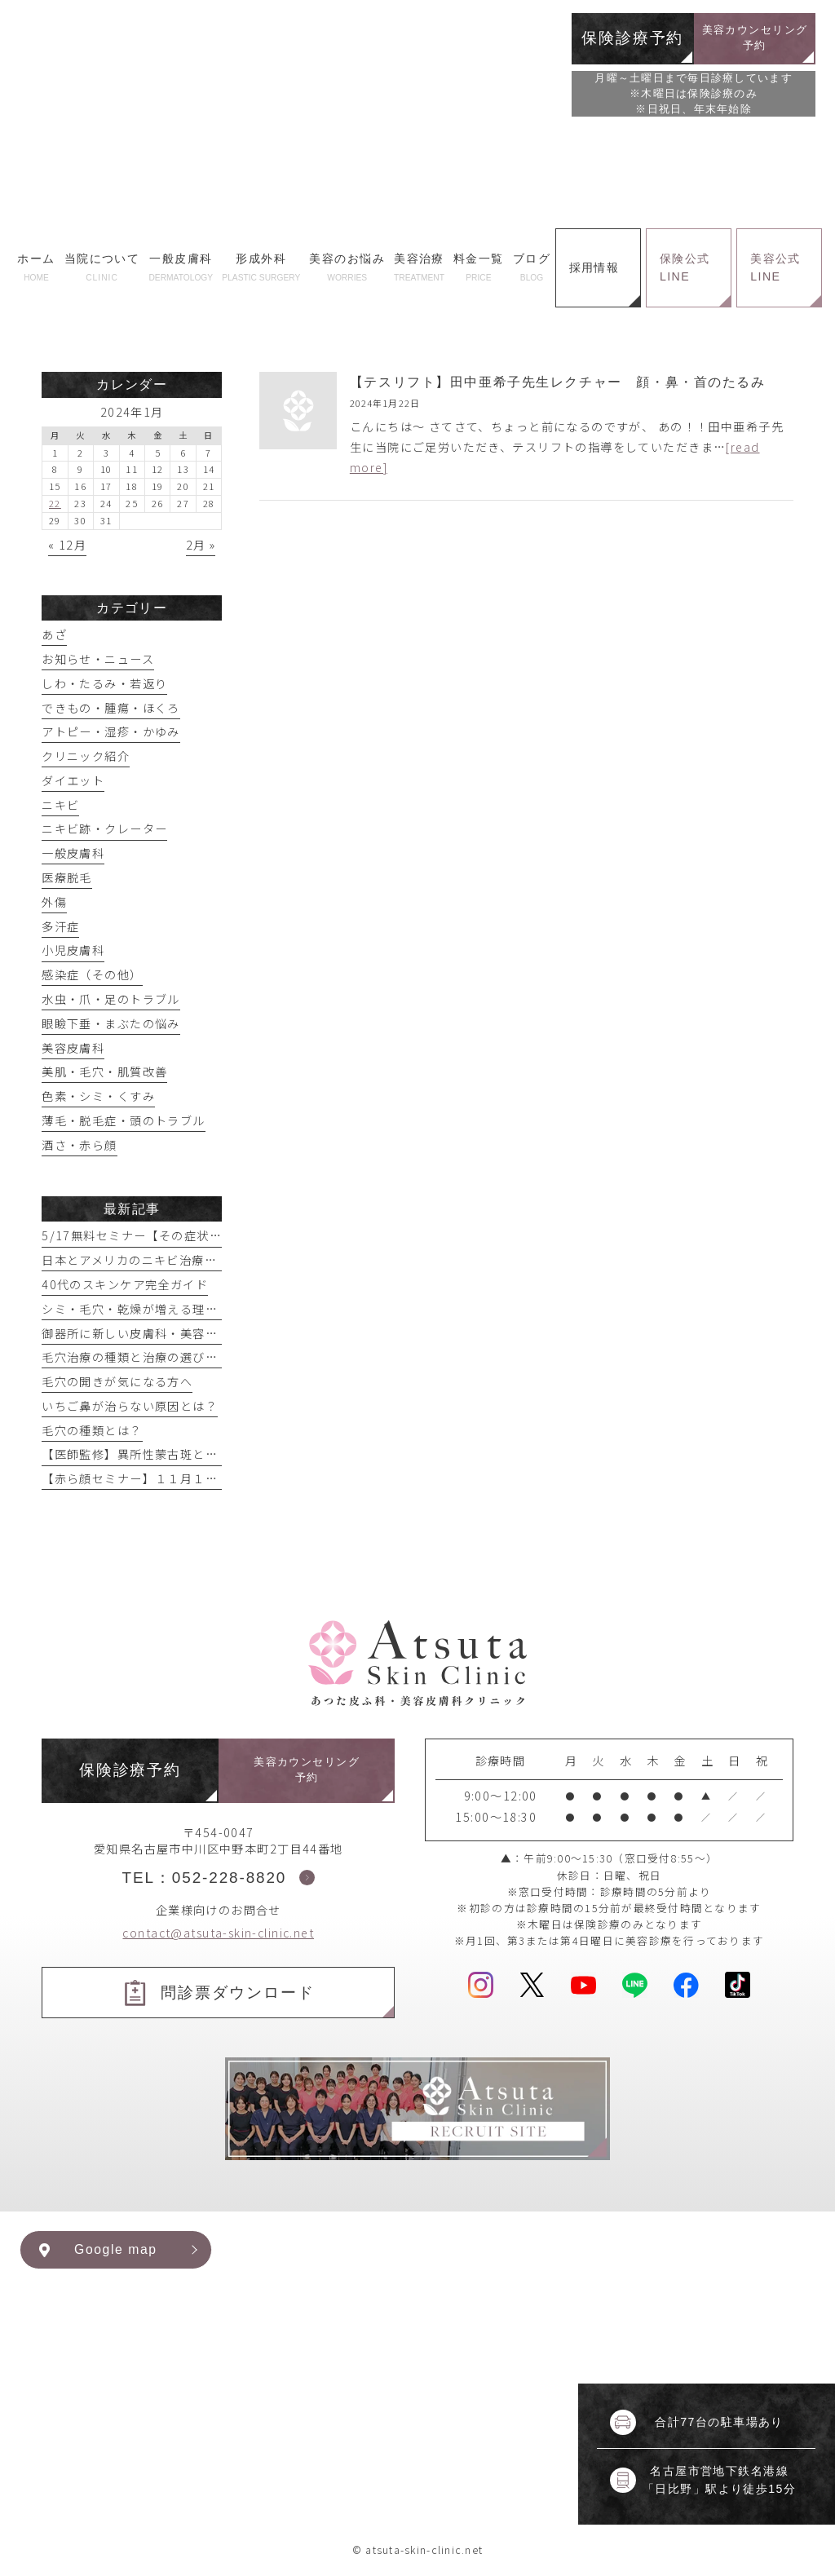  Describe the element at coordinates (98, 1096) in the screenshot. I see `色素・シミ・くすみ` at that location.